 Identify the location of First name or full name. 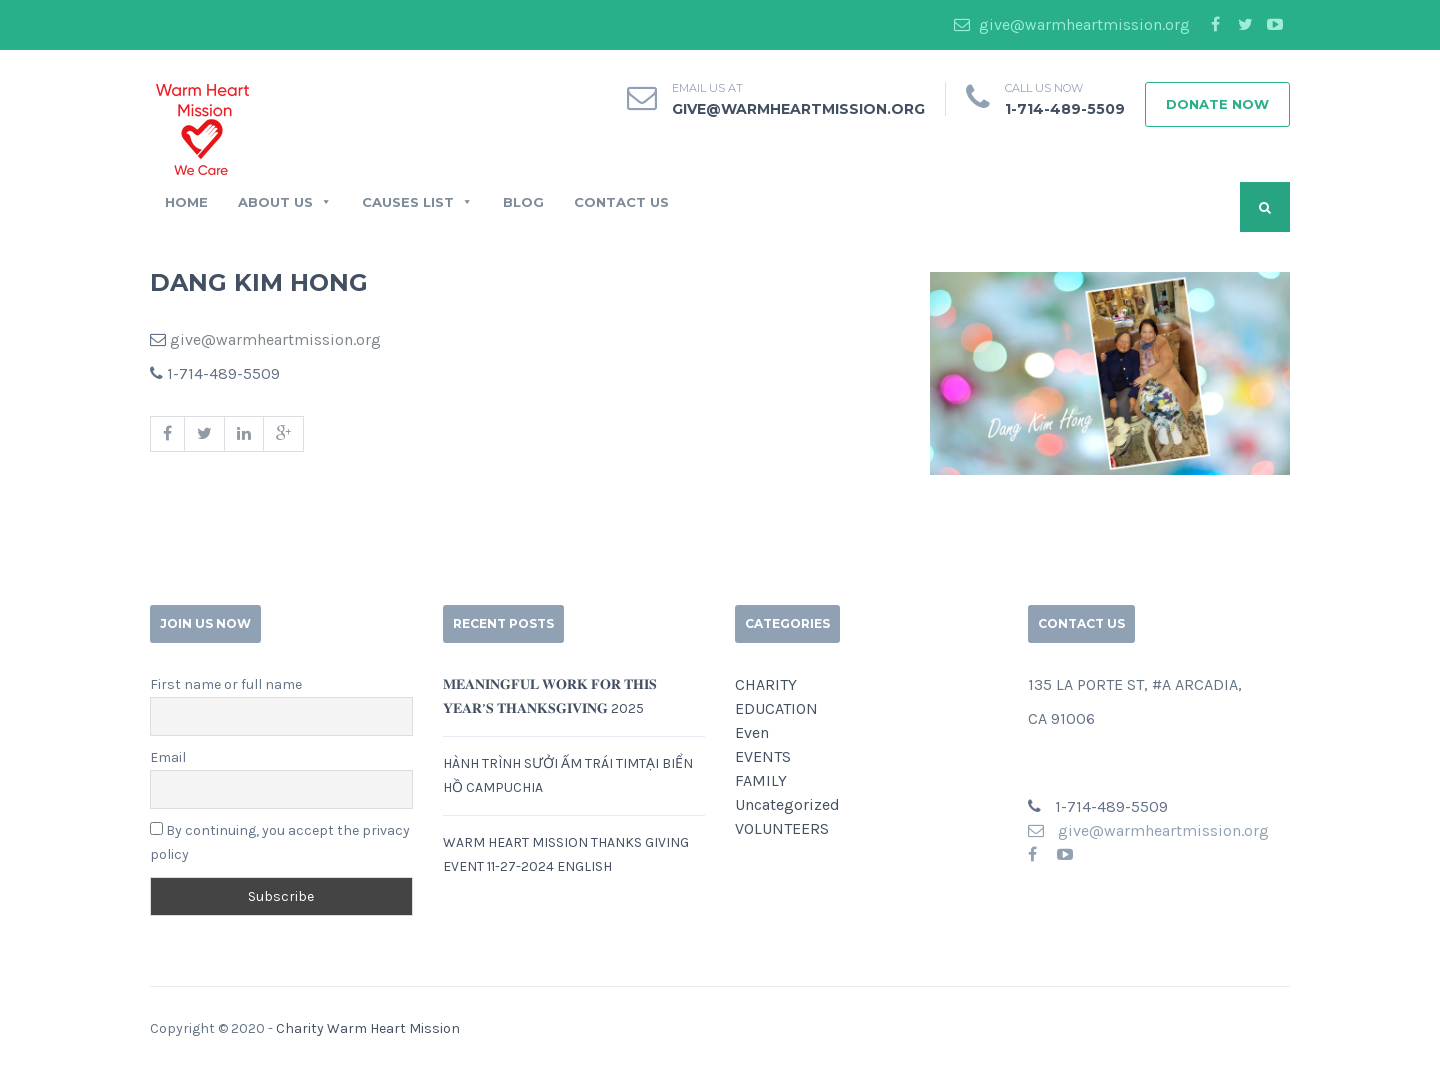
(226, 684).